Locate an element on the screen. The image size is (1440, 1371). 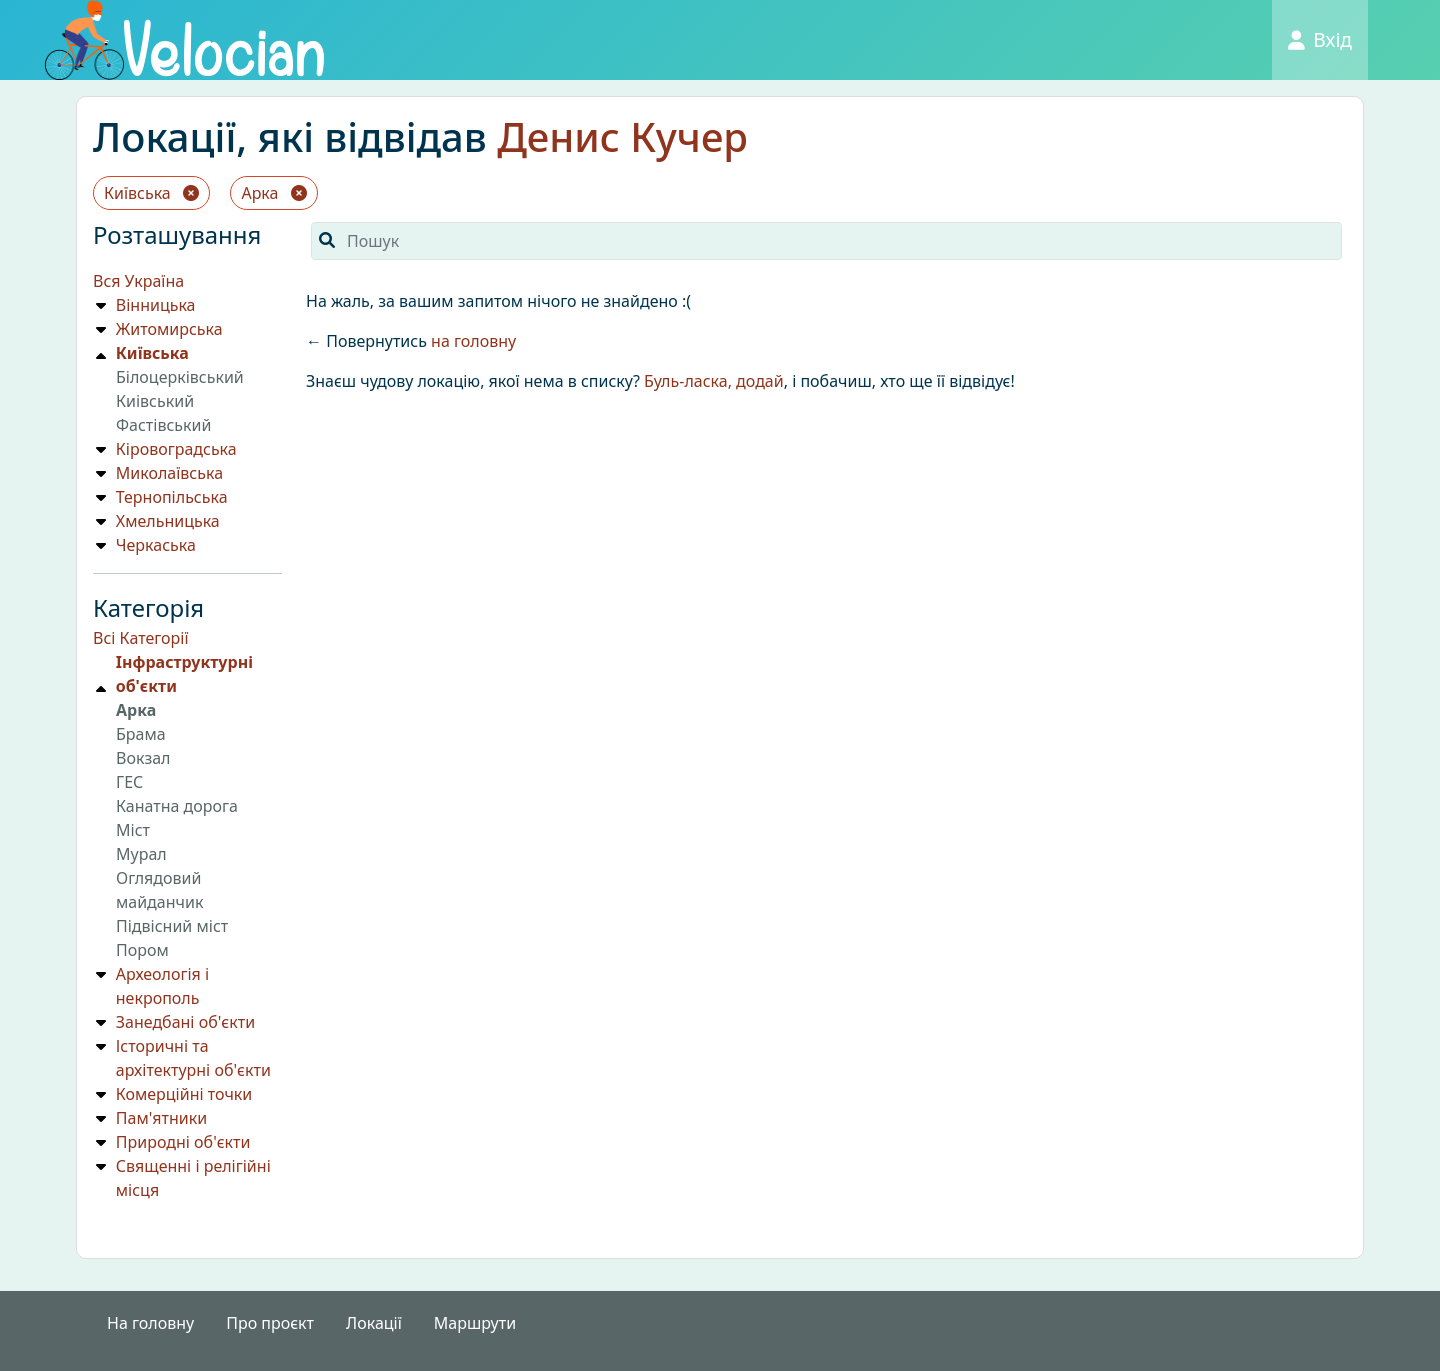
Оглядовий майданчик is located at coordinates (159, 890).